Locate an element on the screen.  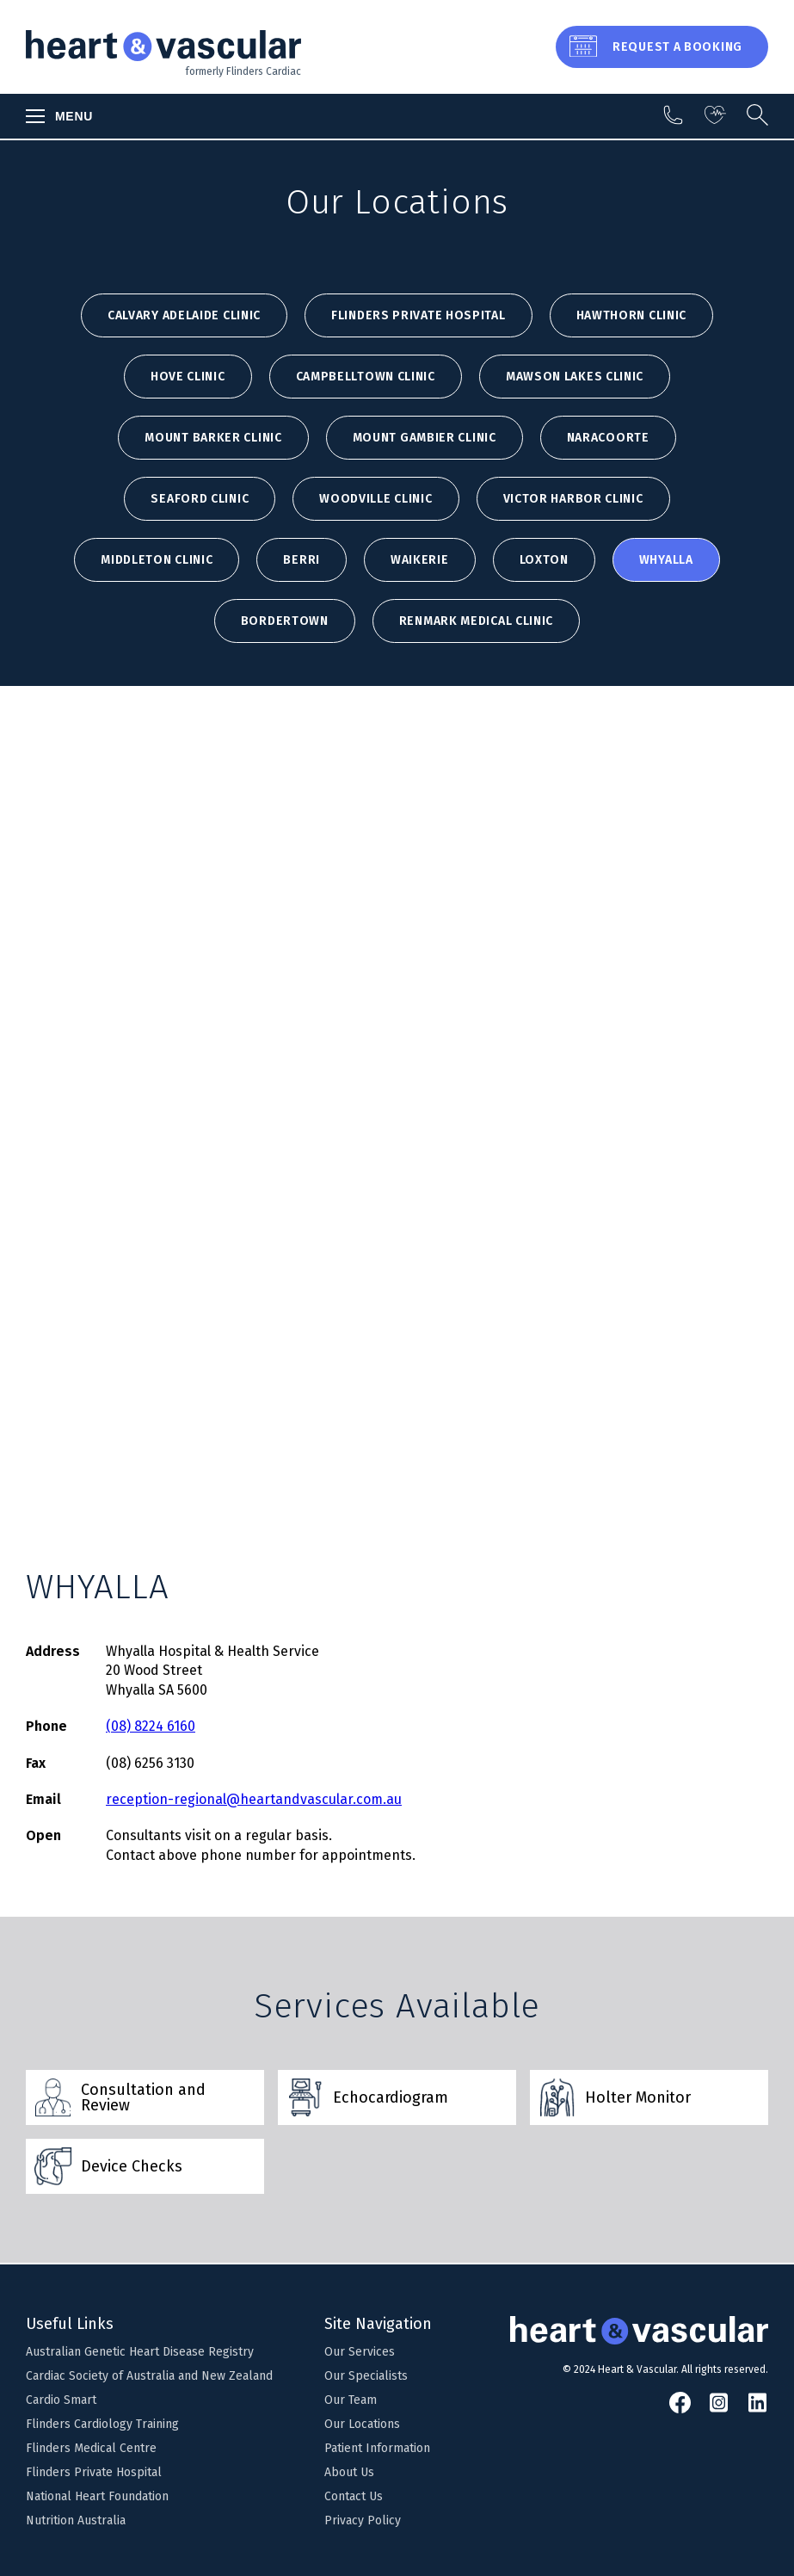
reception-regional@heartandvascular.com.au is located at coordinates (254, 1799).